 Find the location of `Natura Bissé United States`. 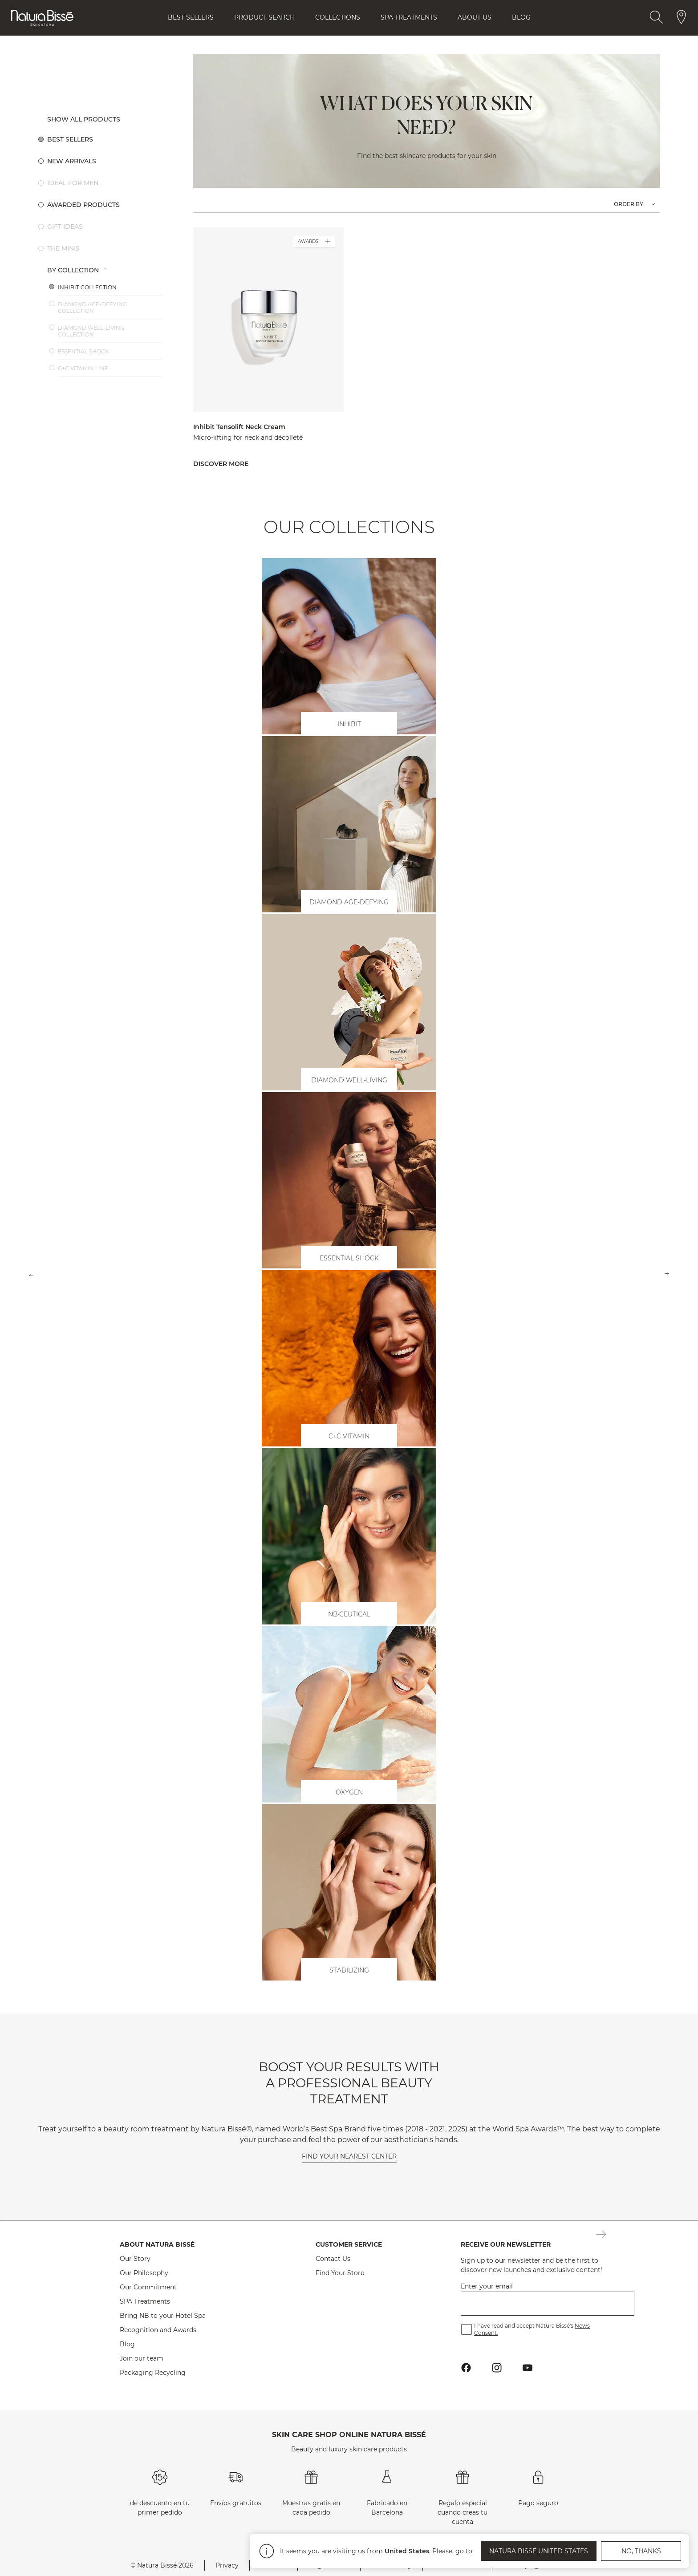

Natura Bissé United States is located at coordinates (538, 2550).